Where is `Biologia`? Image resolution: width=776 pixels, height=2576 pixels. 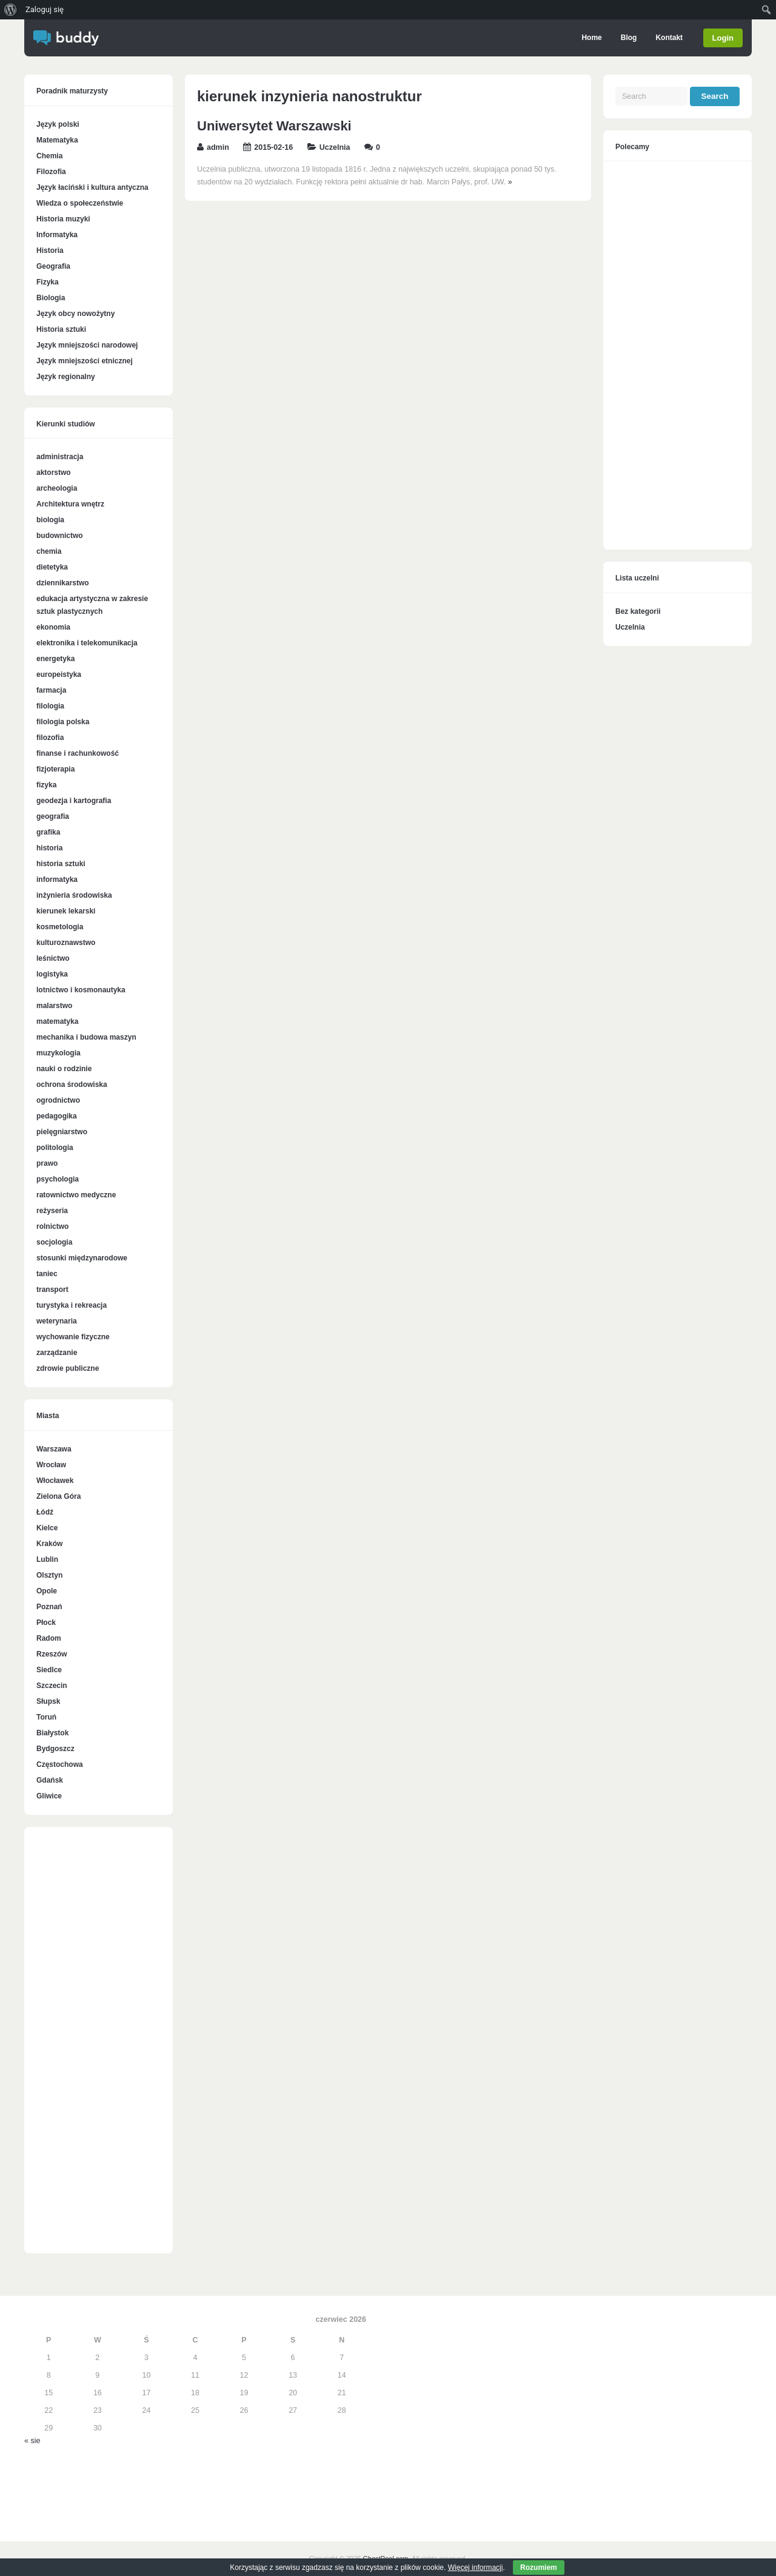 Biologia is located at coordinates (50, 298).